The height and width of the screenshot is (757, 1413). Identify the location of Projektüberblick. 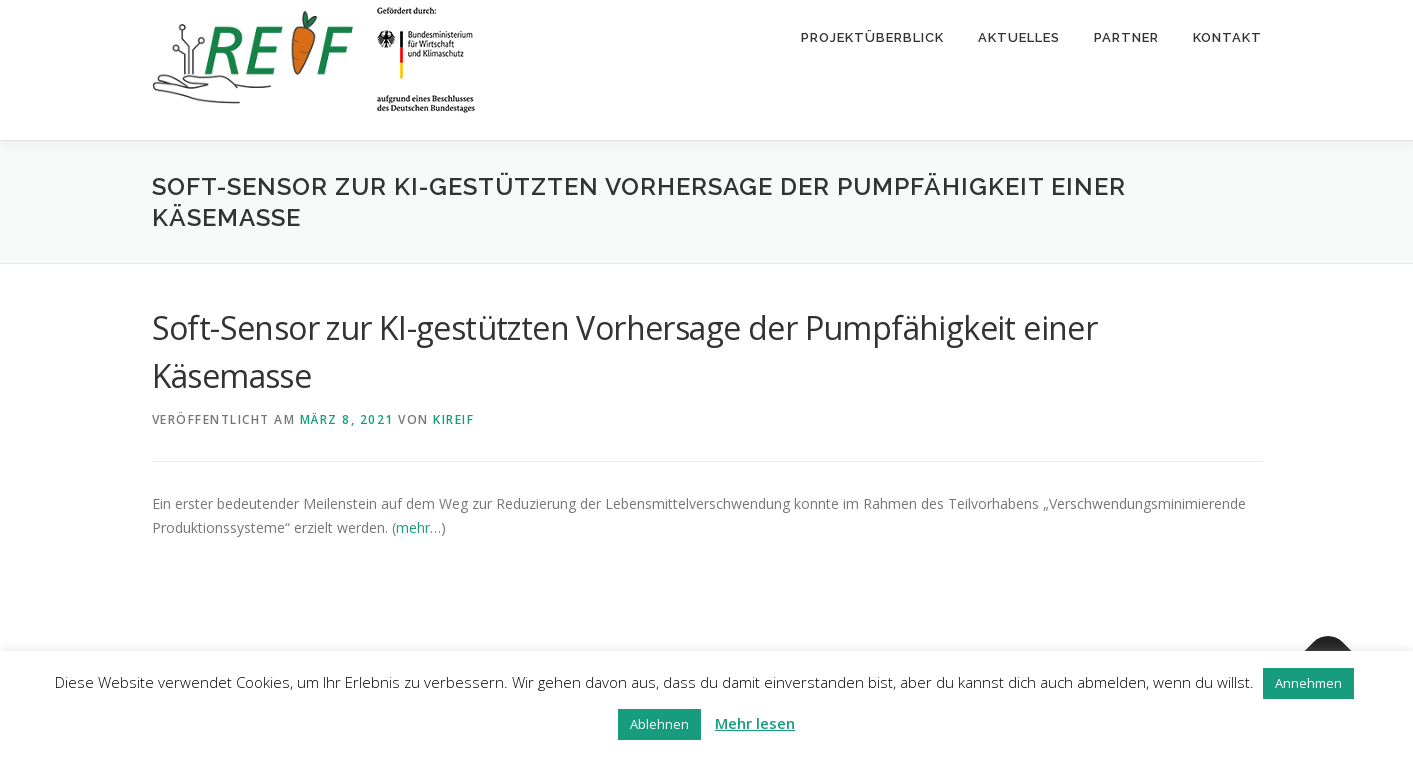
(872, 37).